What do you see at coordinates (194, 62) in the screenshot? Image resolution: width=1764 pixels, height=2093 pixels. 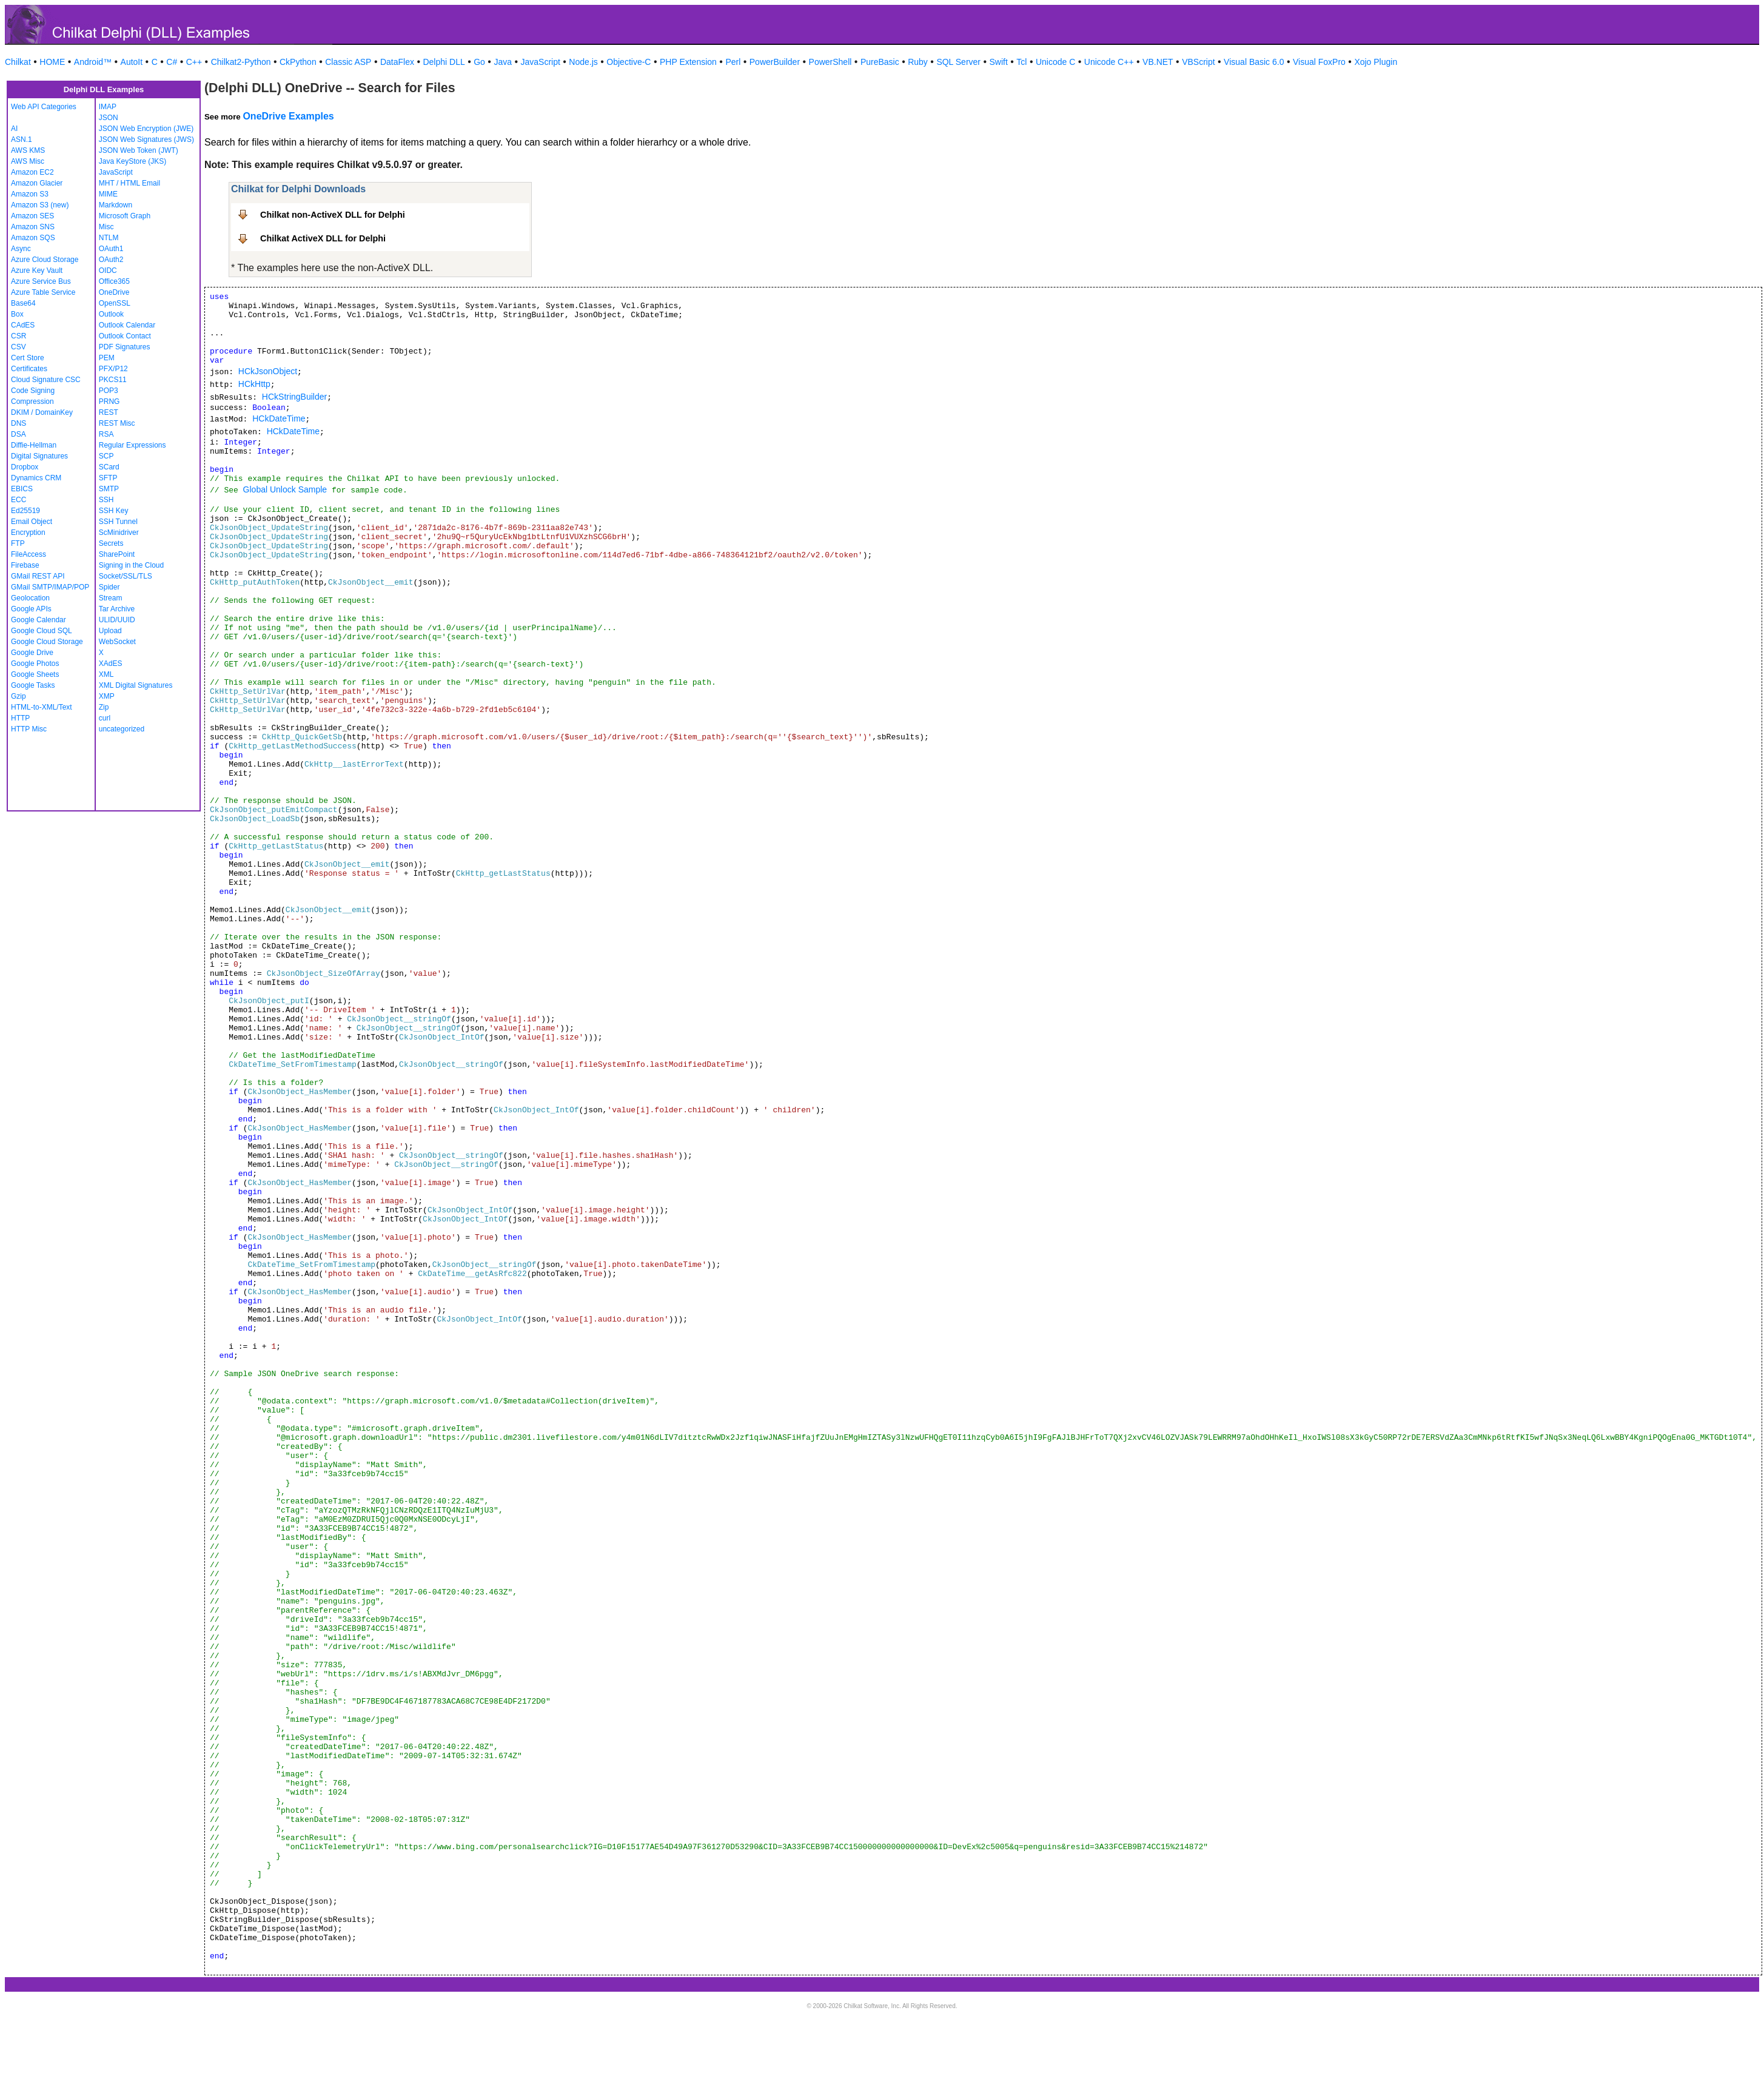 I see `C++` at bounding box center [194, 62].